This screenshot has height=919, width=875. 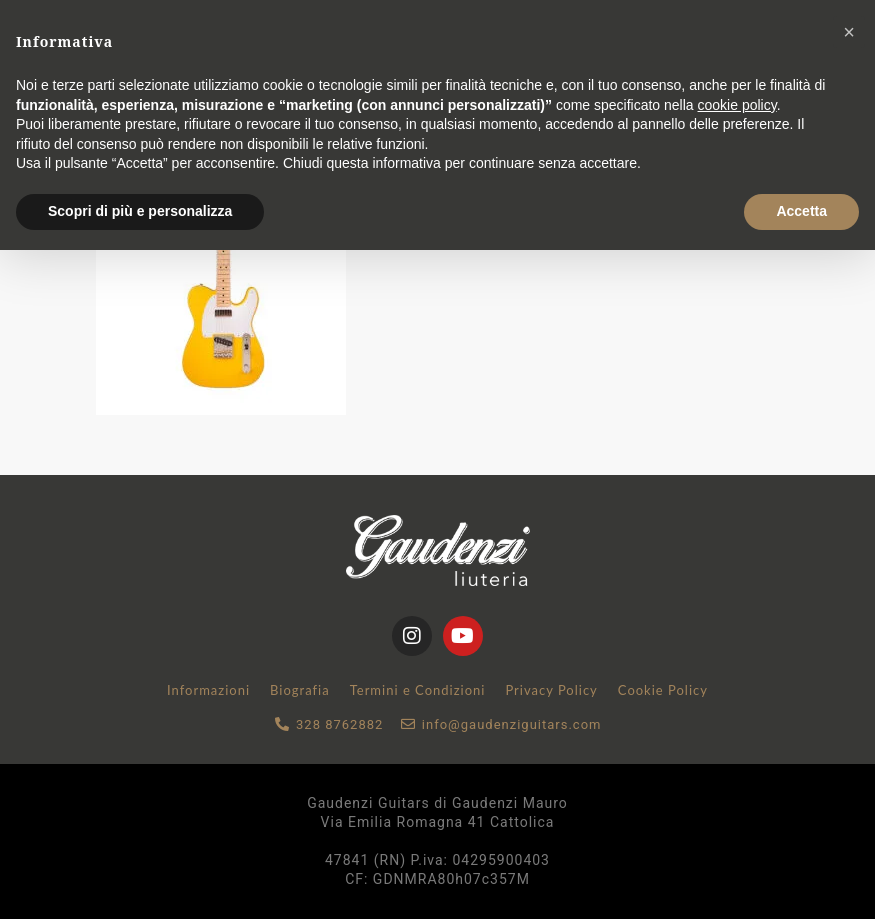 I want to click on Accetta [button], so click(x=801, y=211).